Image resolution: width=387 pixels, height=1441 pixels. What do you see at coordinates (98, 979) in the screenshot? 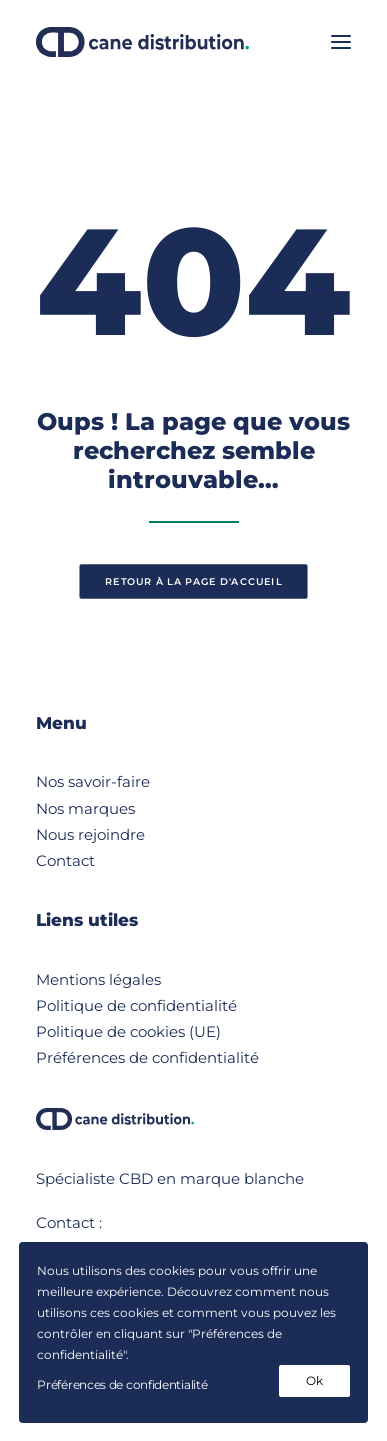
I see `Mentions légales` at bounding box center [98, 979].